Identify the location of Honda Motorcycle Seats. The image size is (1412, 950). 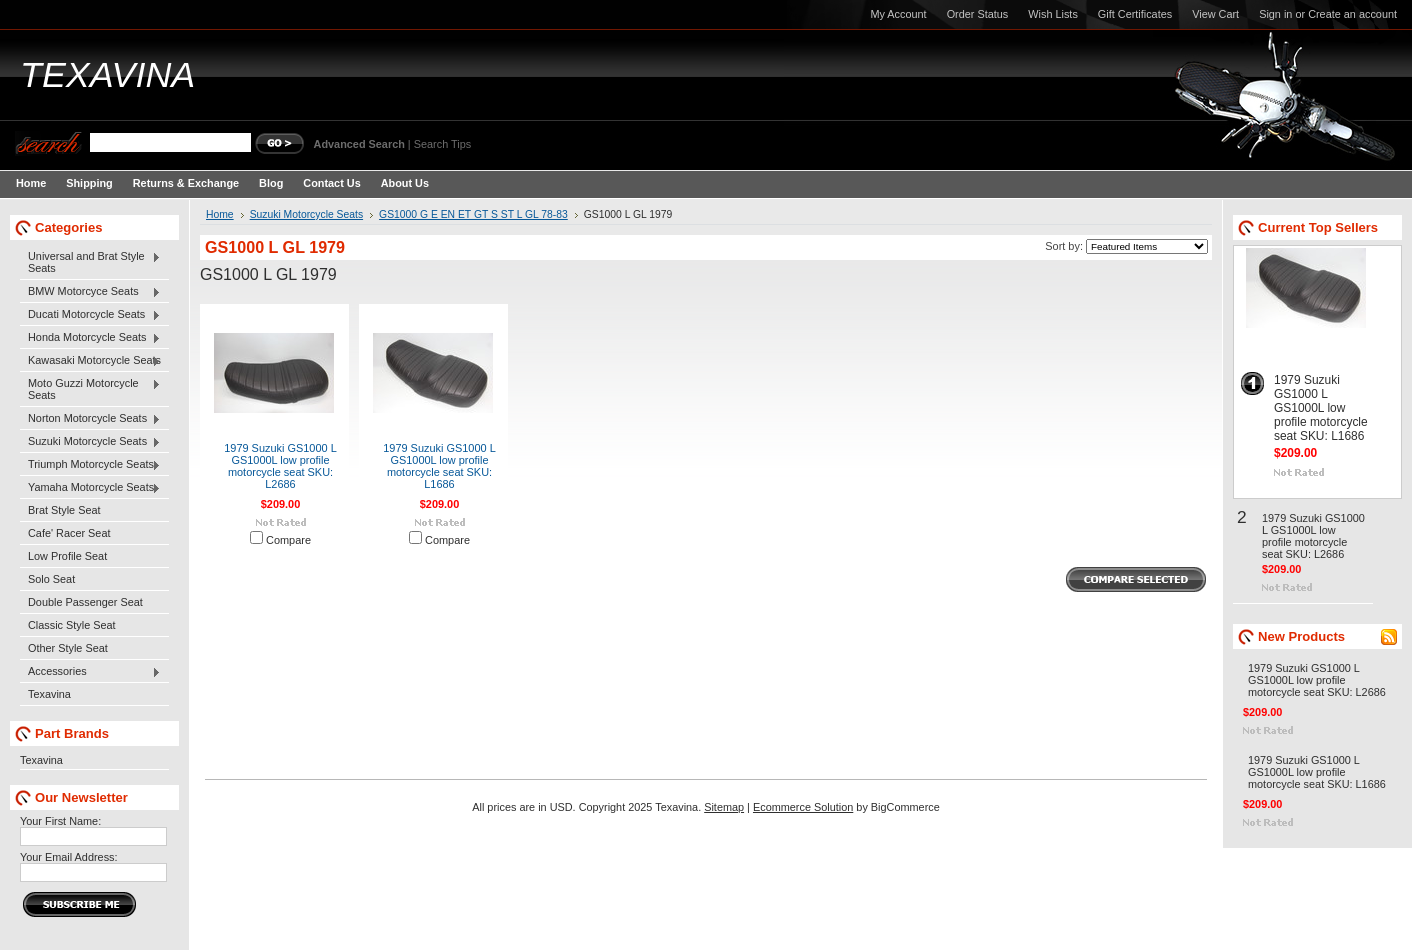
(90, 338).